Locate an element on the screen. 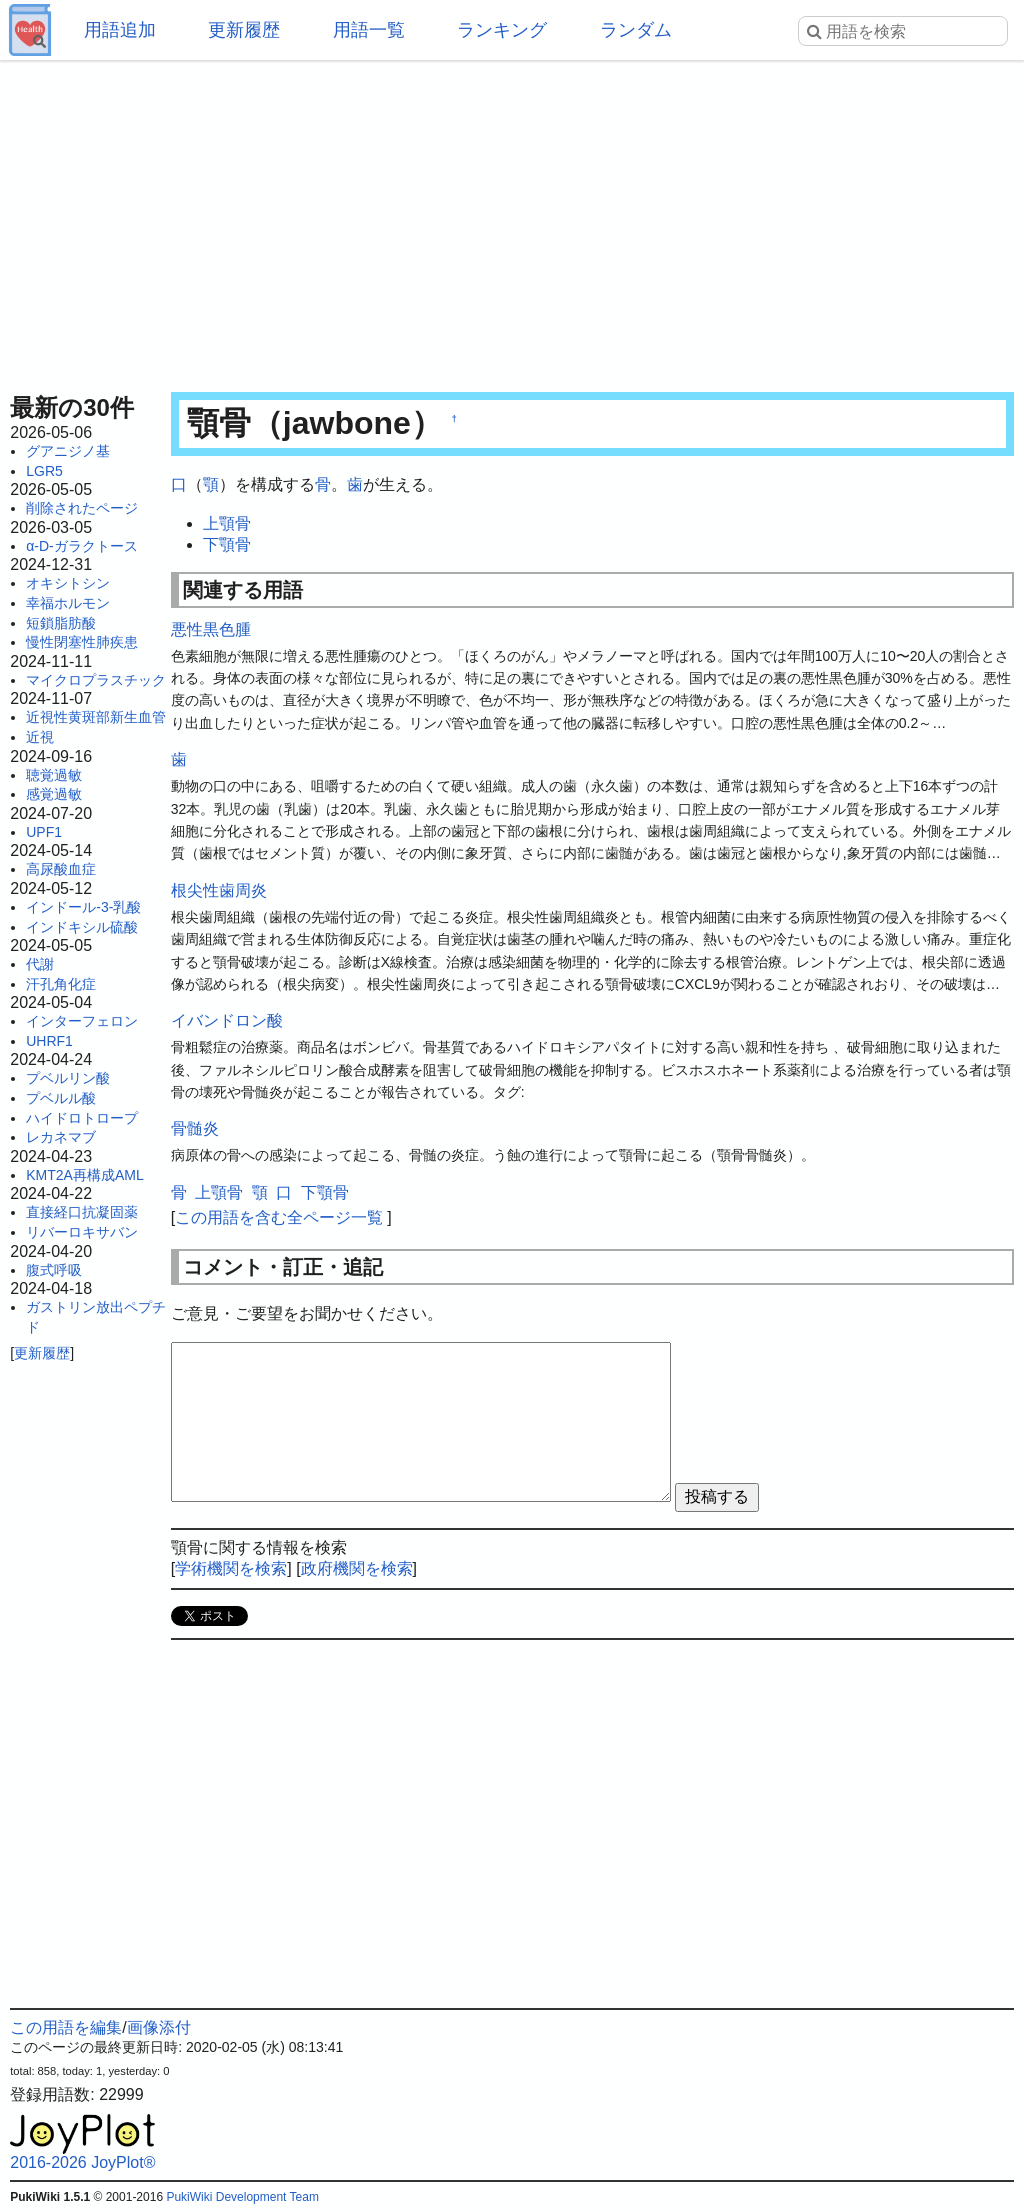  オキシトシン is located at coordinates (68, 583).